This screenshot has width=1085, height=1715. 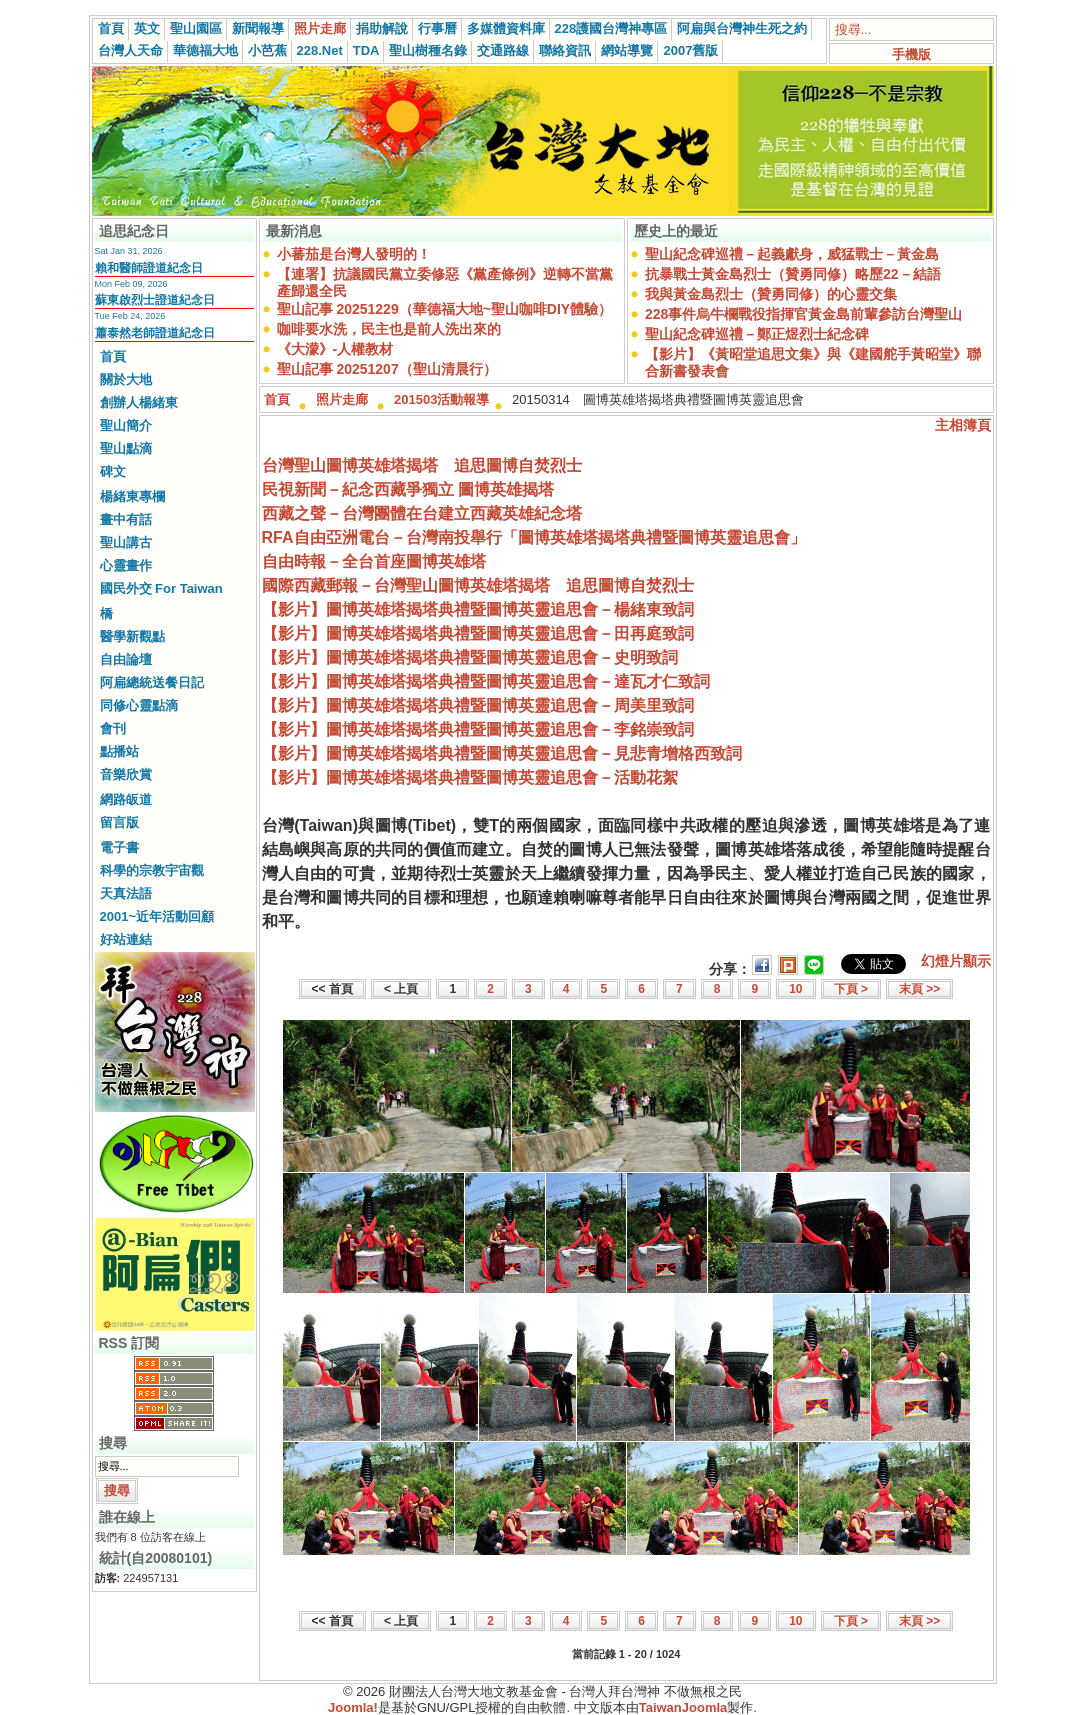 What do you see at coordinates (742, 28) in the screenshot?
I see `阿扁與台灣神生死之約` at bounding box center [742, 28].